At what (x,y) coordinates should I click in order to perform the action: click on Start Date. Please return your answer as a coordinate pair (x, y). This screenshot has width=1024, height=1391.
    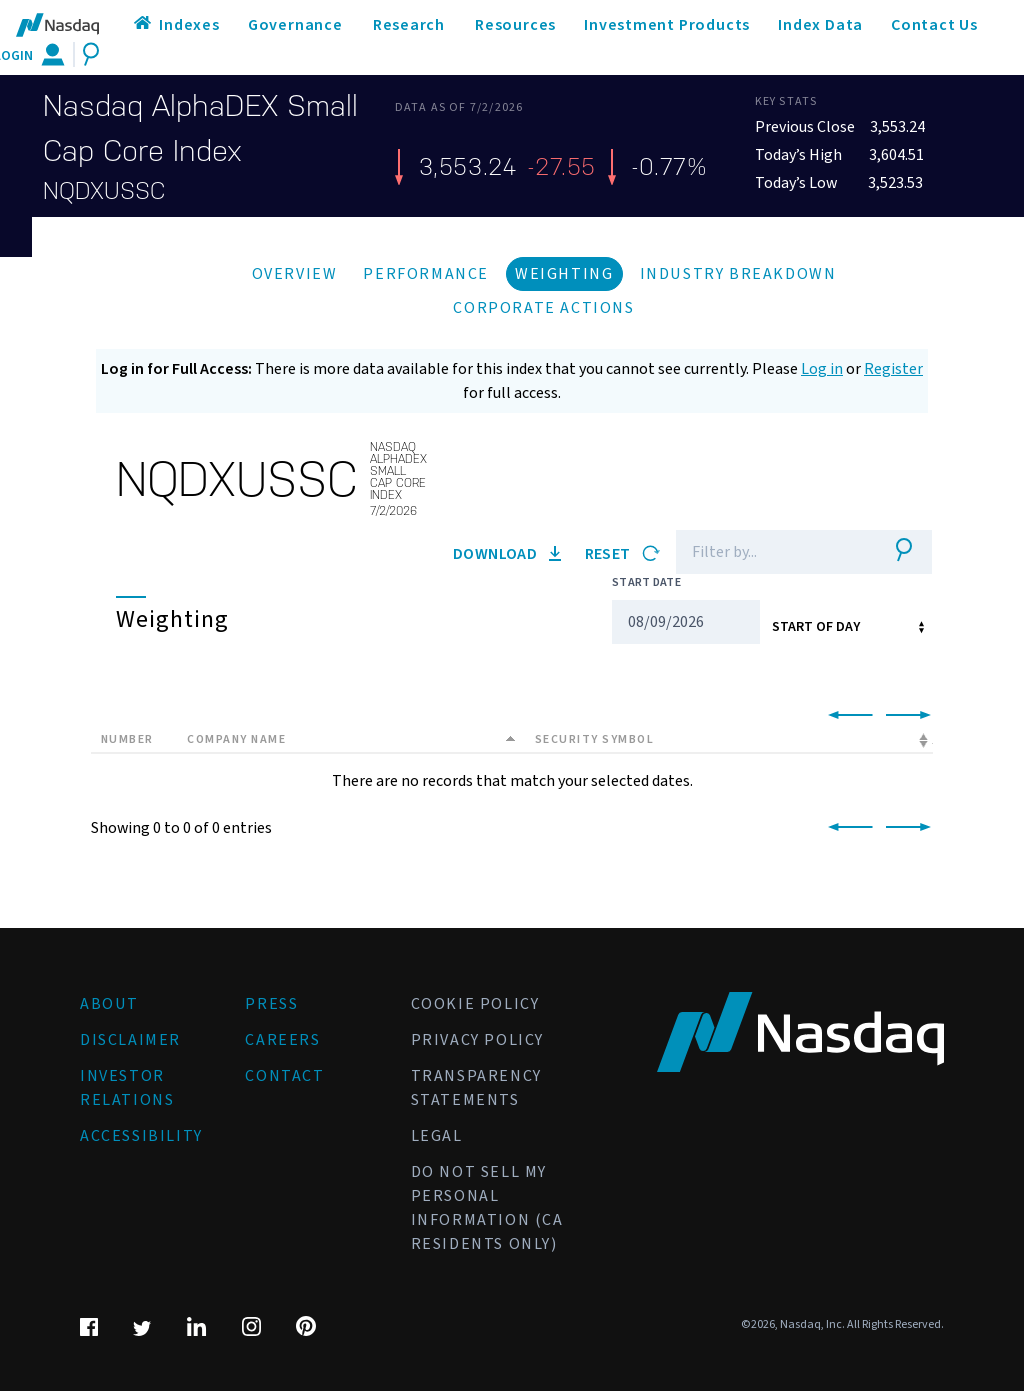
    Looking at the image, I should click on (646, 582).